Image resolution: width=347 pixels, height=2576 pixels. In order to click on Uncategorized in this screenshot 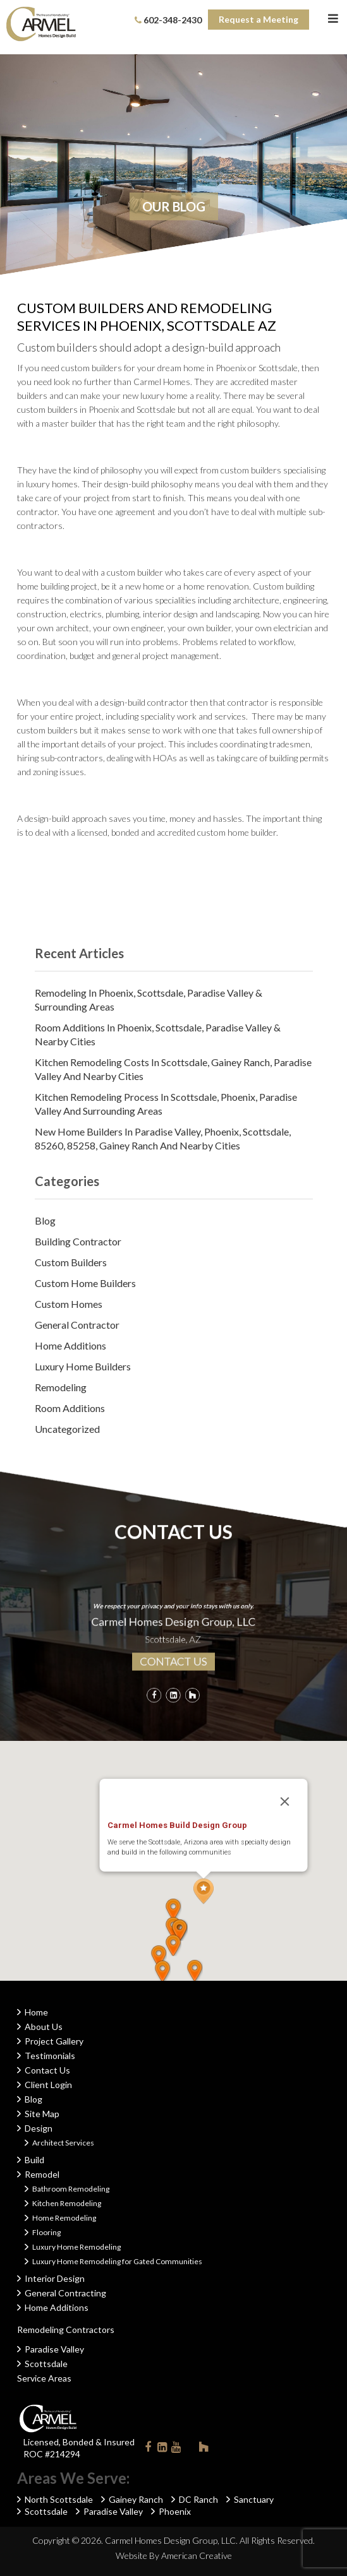, I will do `click(67, 1429)`.